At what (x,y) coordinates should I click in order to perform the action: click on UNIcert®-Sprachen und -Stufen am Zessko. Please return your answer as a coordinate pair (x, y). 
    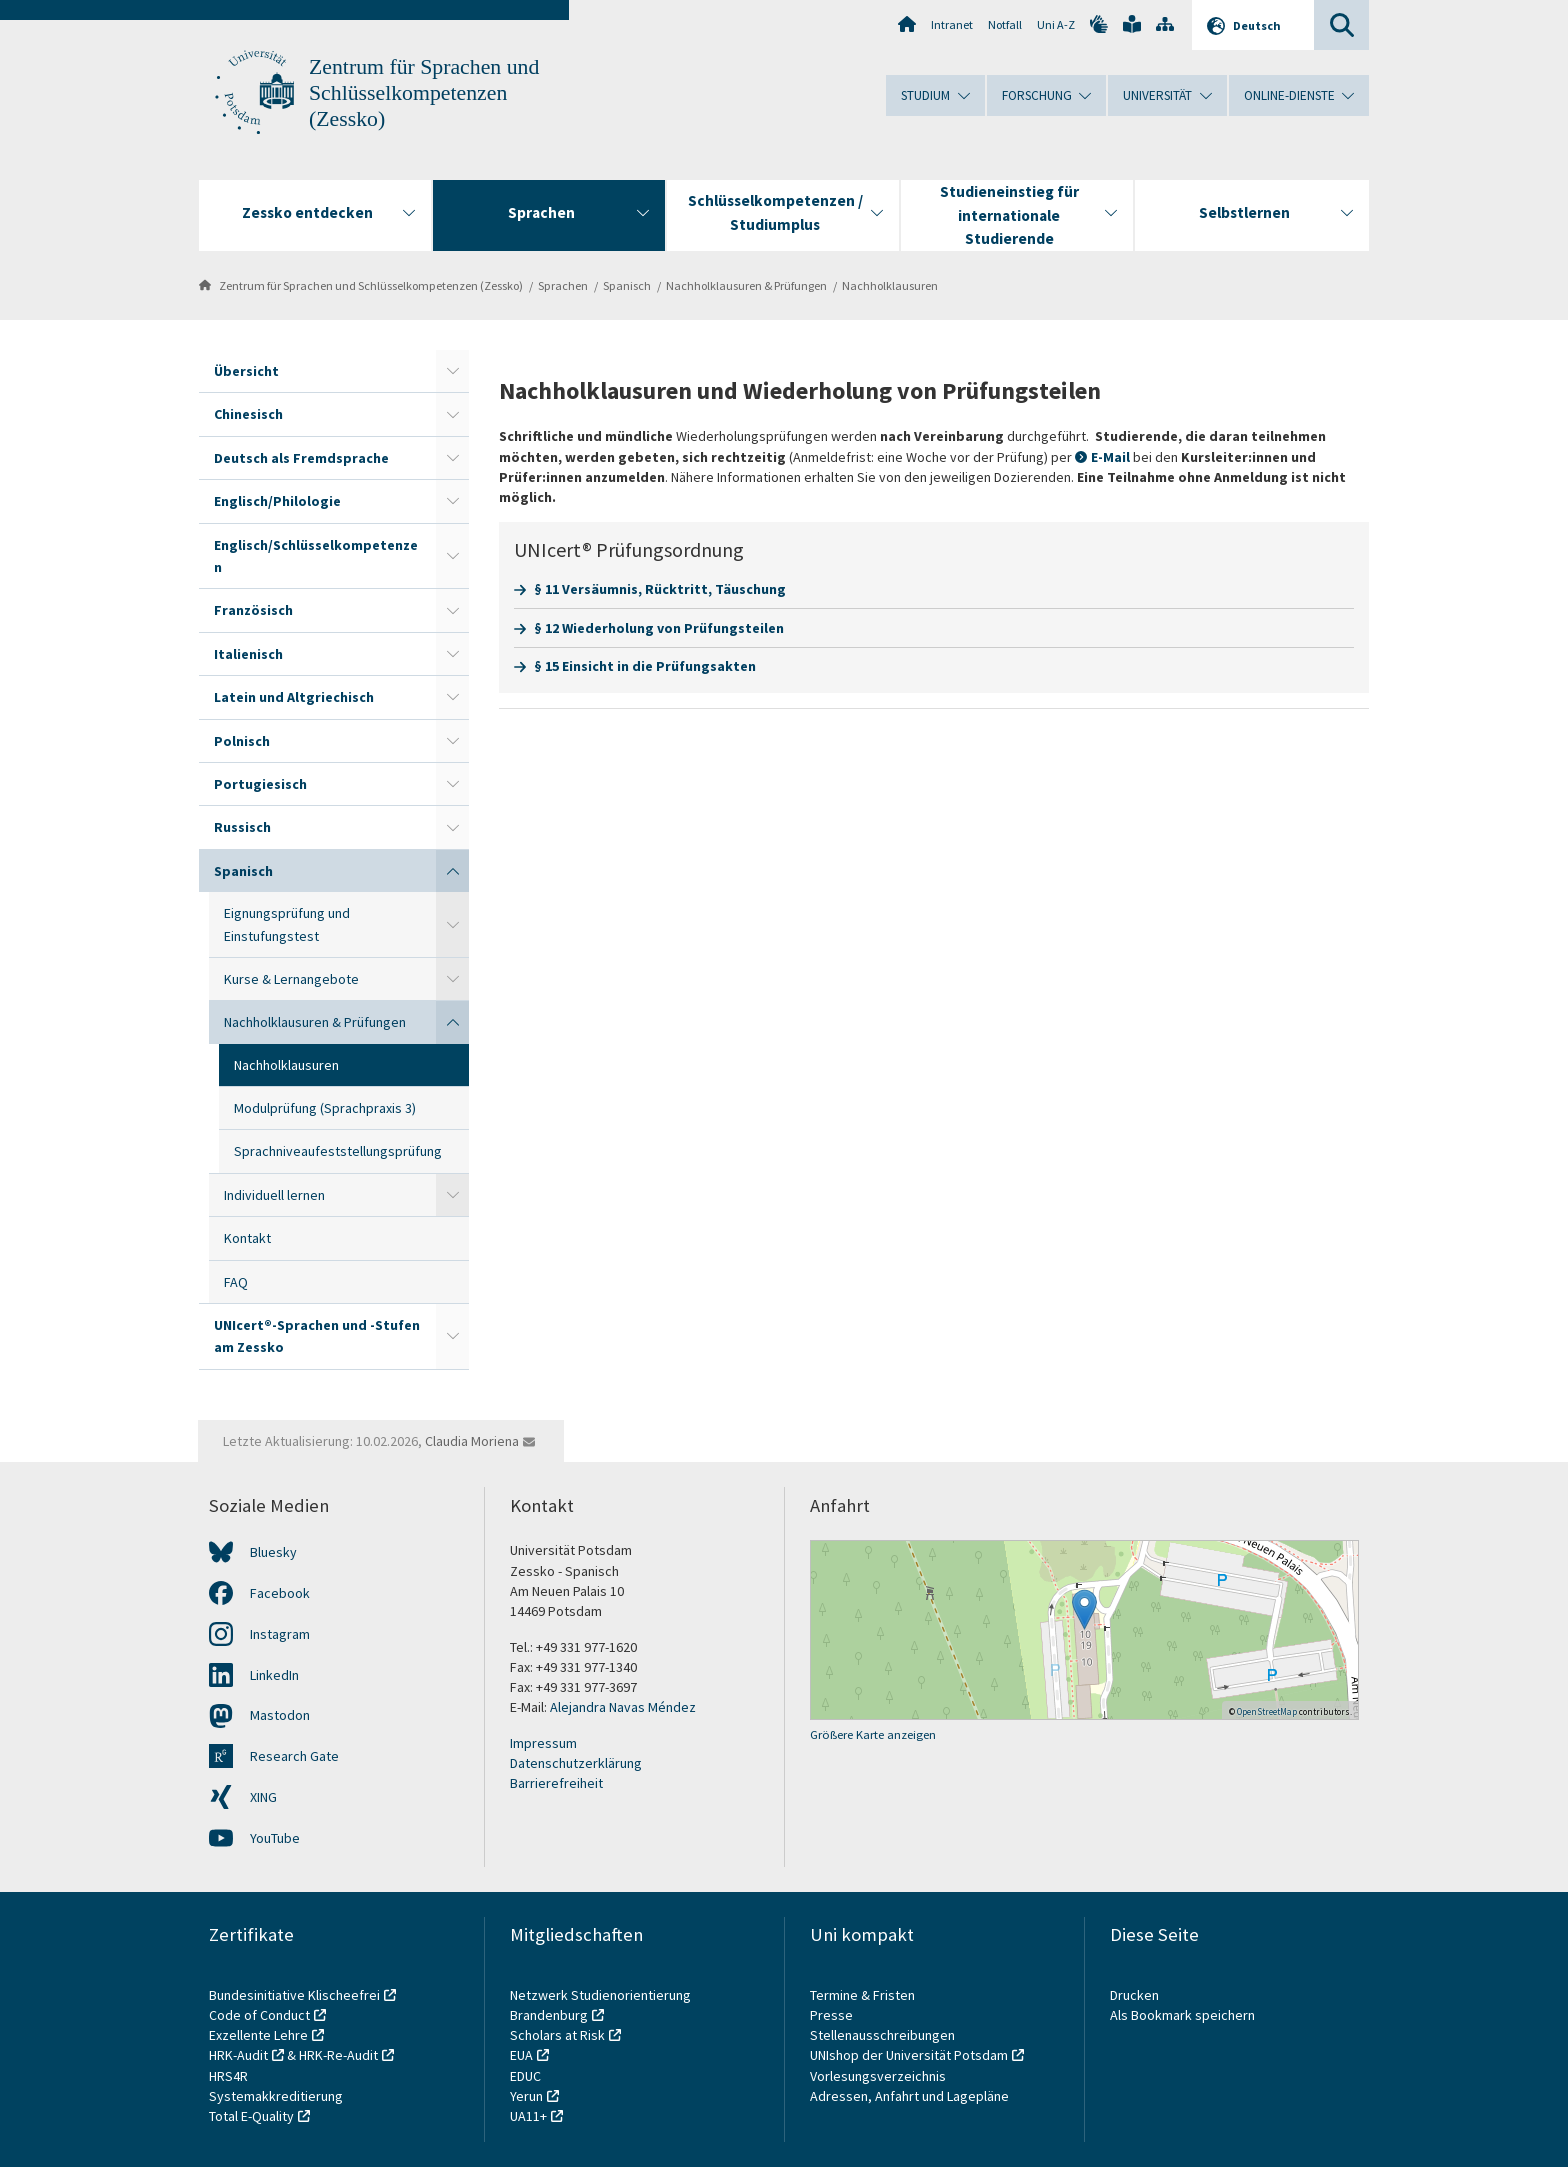
    Looking at the image, I should click on (317, 1336).